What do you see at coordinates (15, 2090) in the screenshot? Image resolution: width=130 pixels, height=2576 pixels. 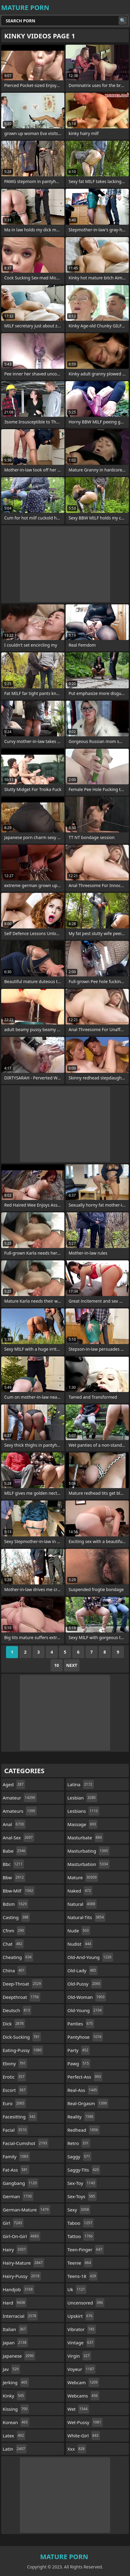 I see `escort` at bounding box center [15, 2090].